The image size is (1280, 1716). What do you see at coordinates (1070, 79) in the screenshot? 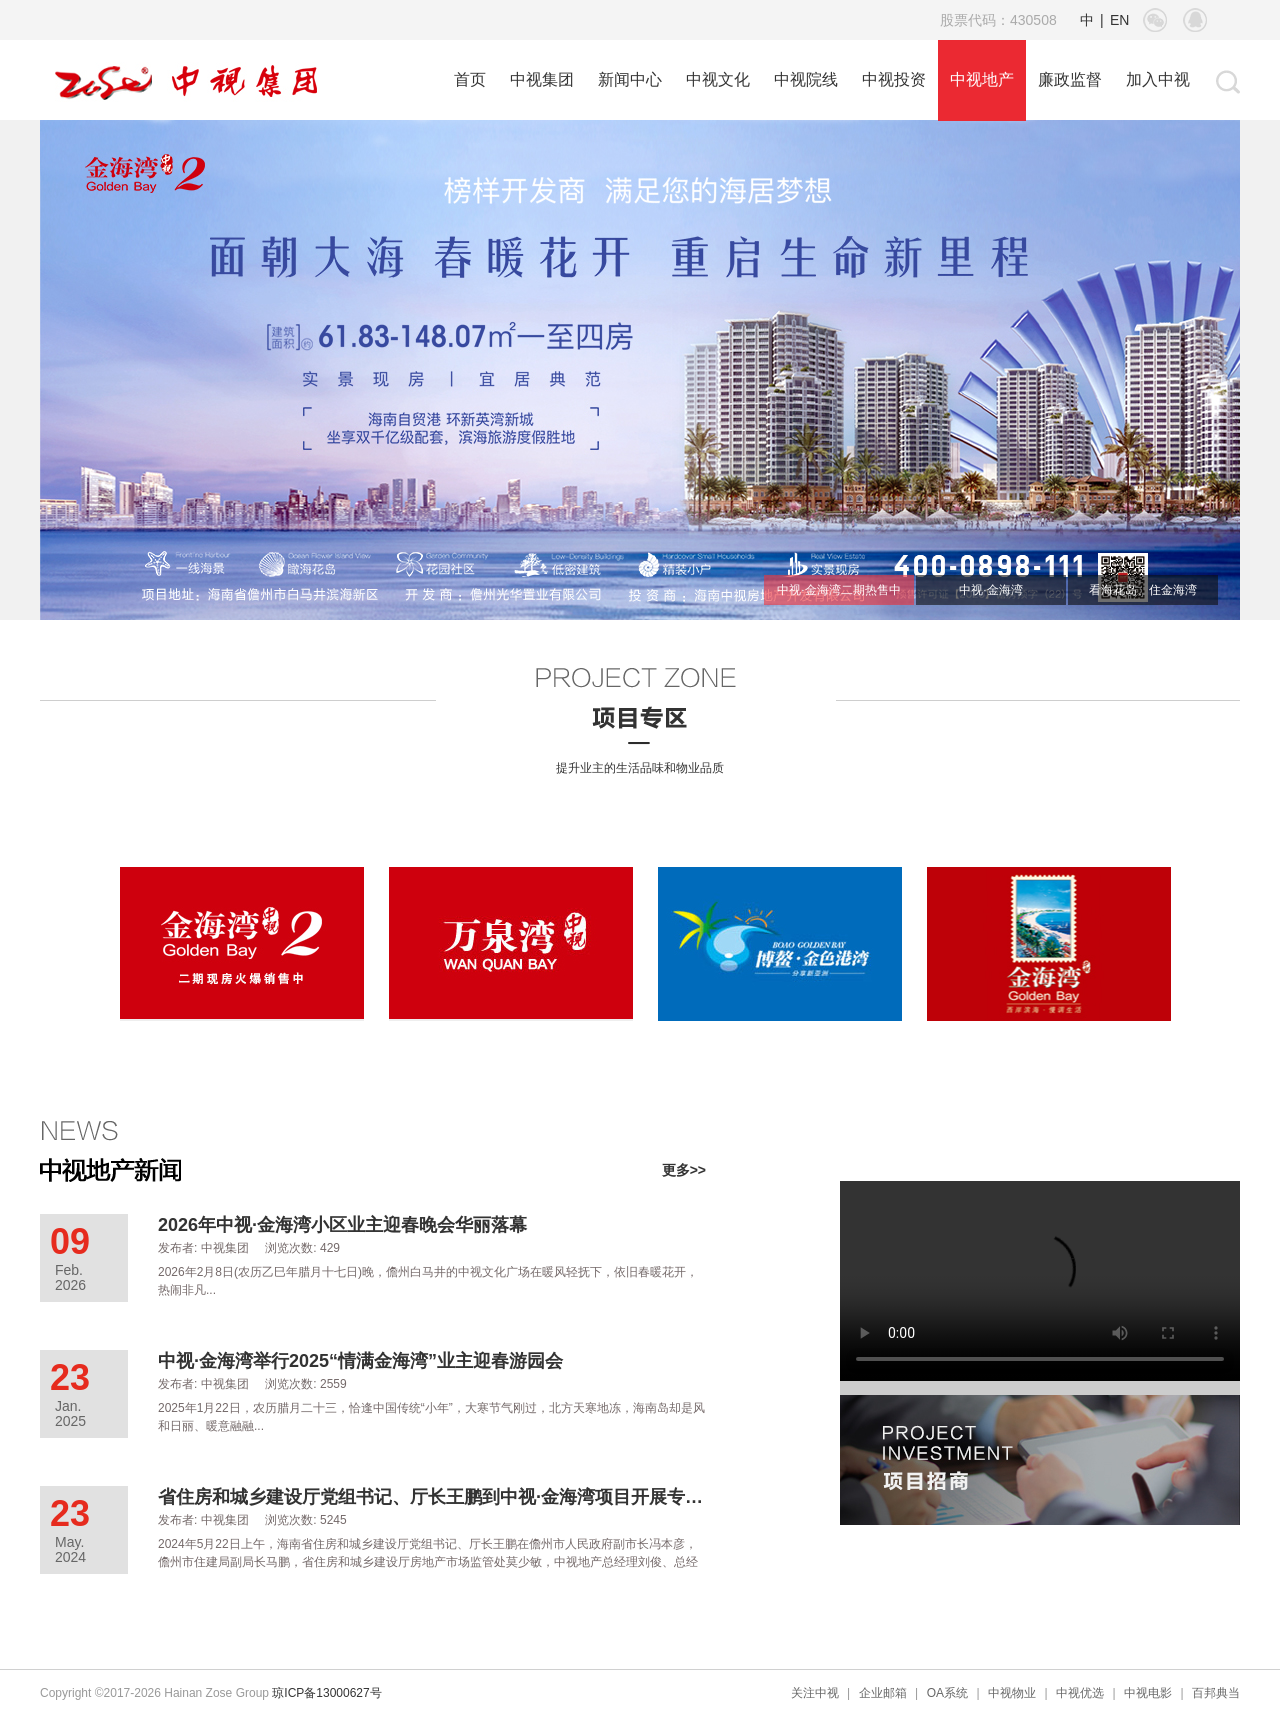
I see `廉政监督` at bounding box center [1070, 79].